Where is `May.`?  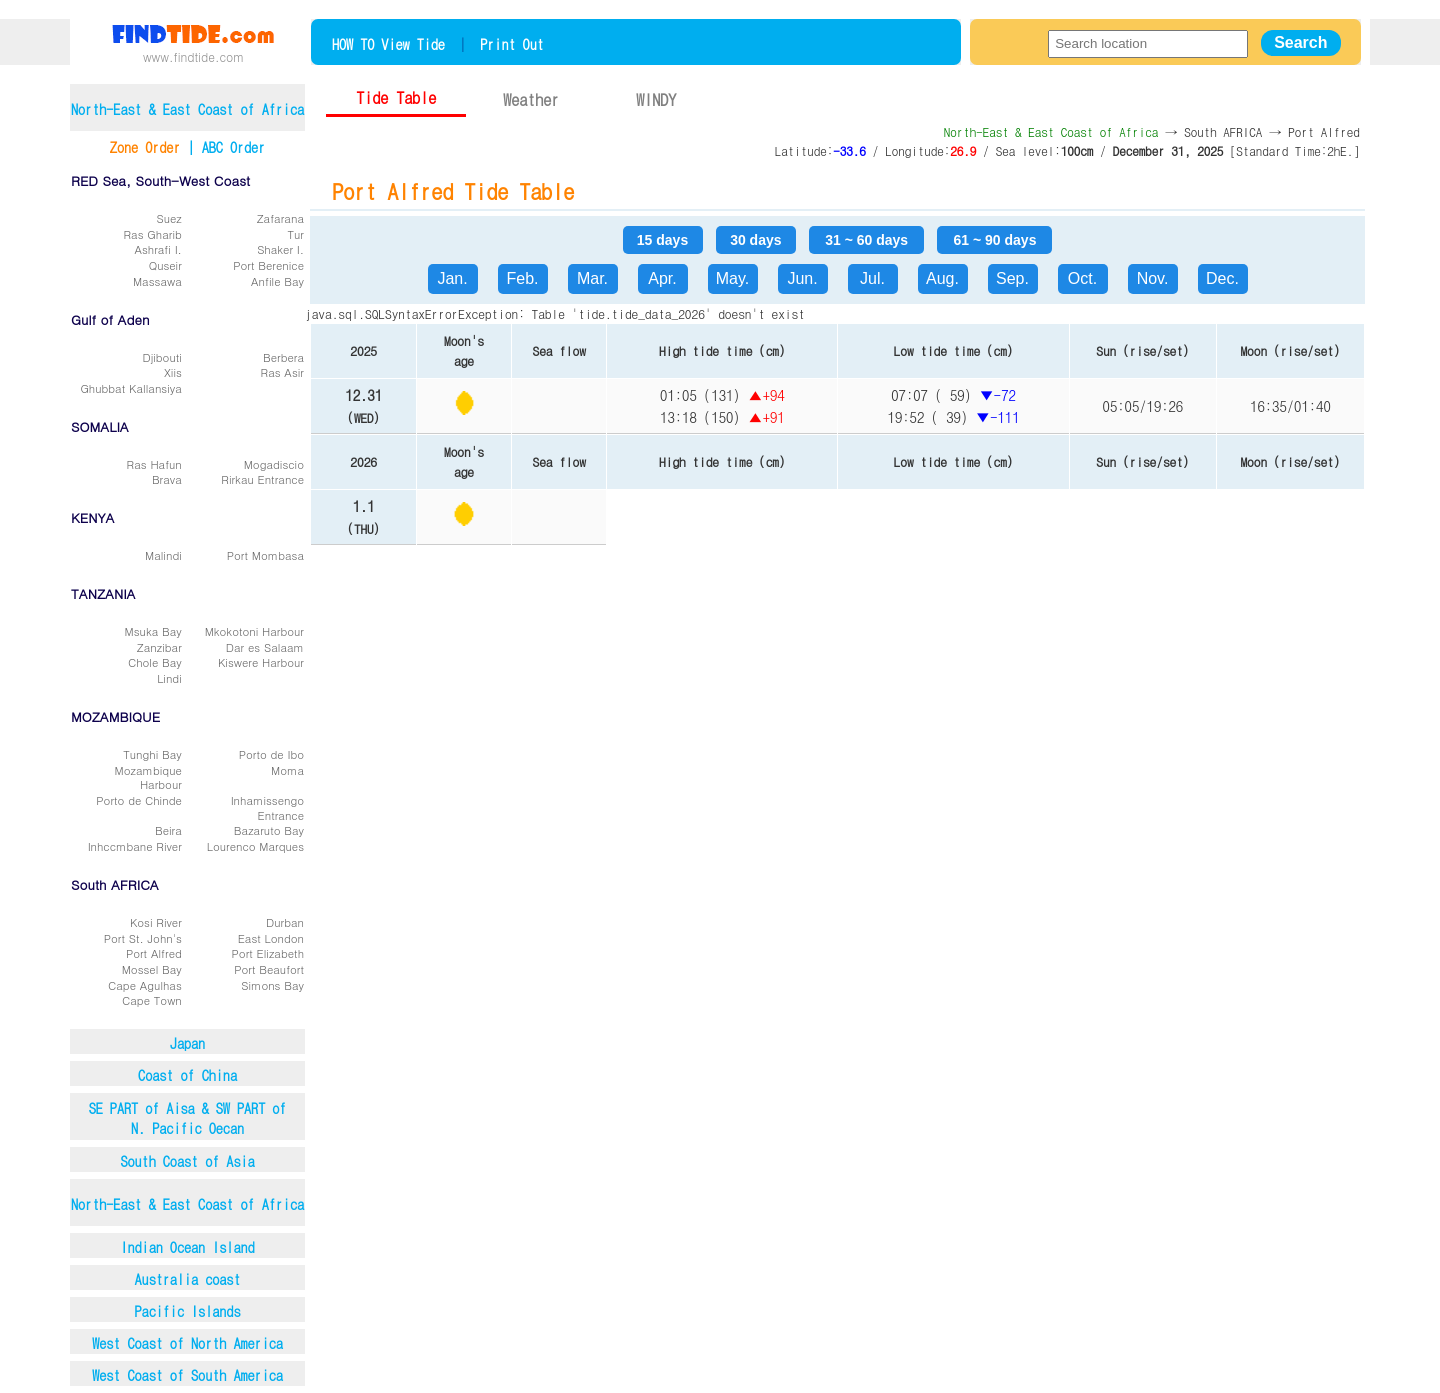
May. is located at coordinates (732, 278).